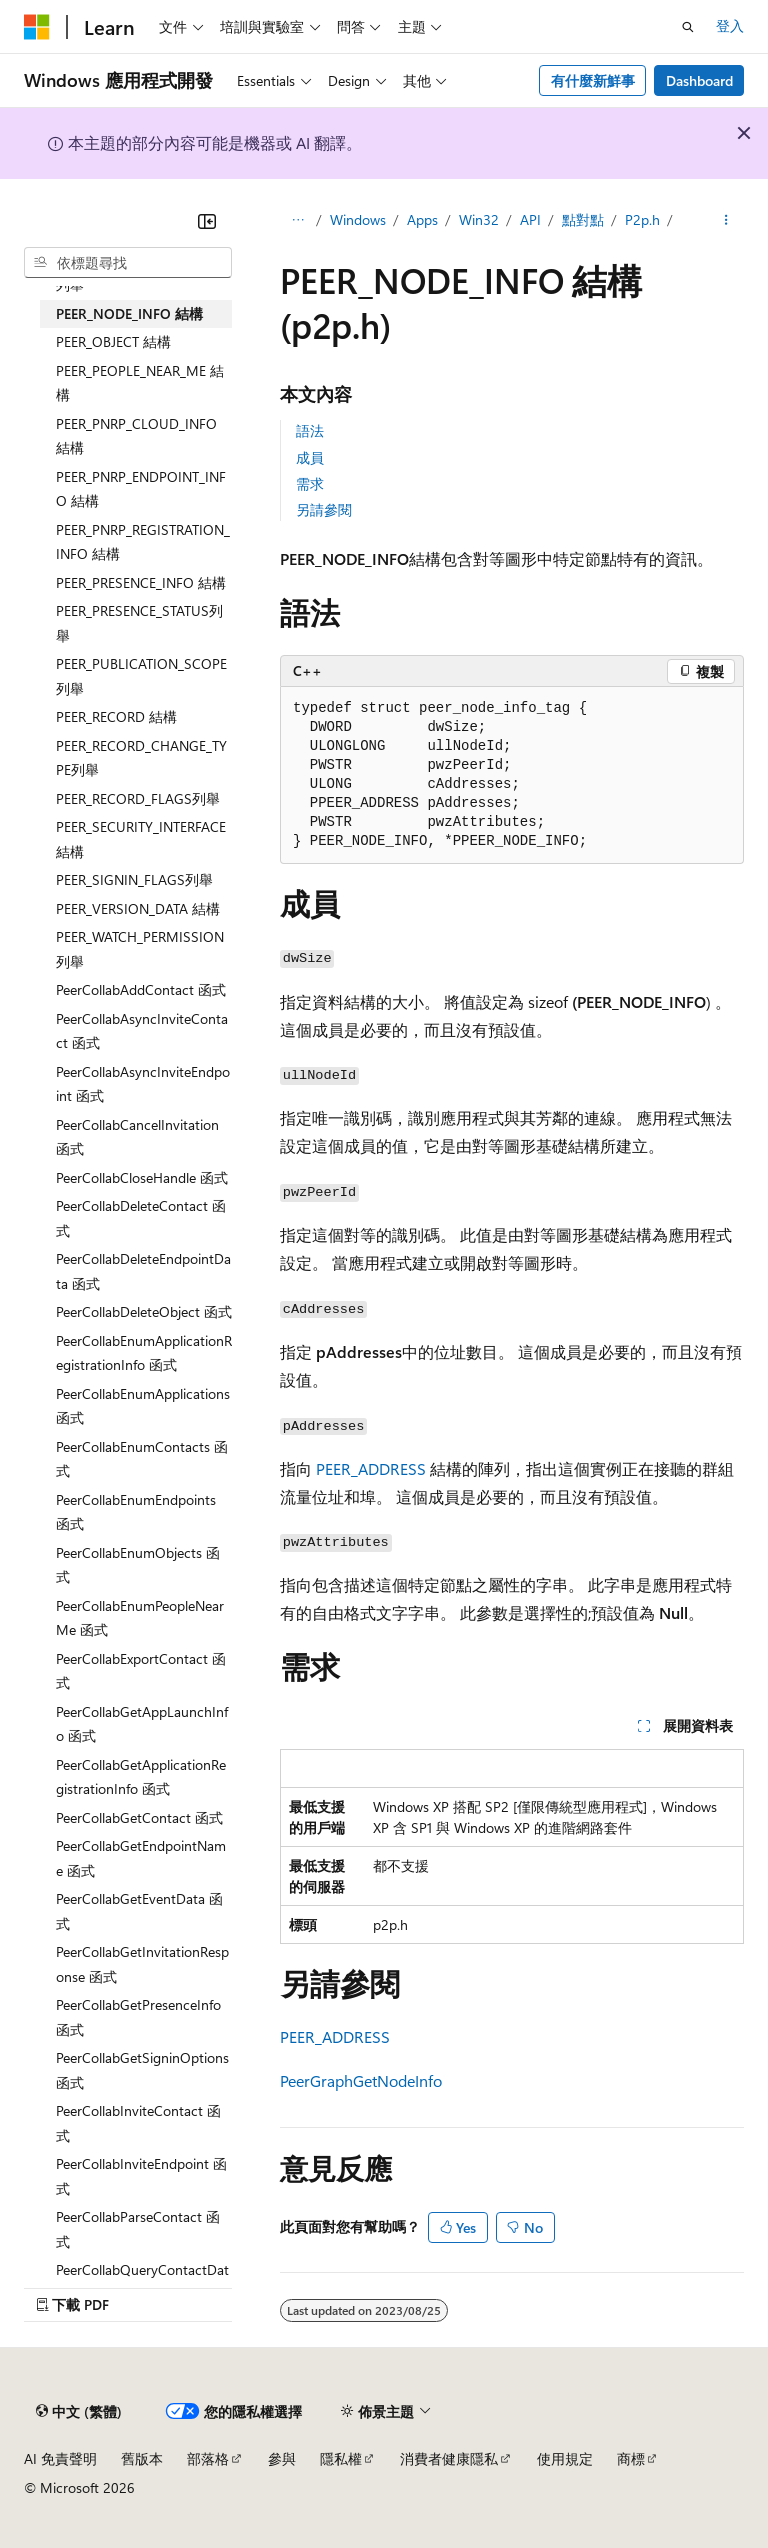 The height and width of the screenshot is (2548, 768). What do you see at coordinates (140, 949) in the screenshot?
I see `PEER_WATCH_PERMISSION列舉 [treeitem]` at bounding box center [140, 949].